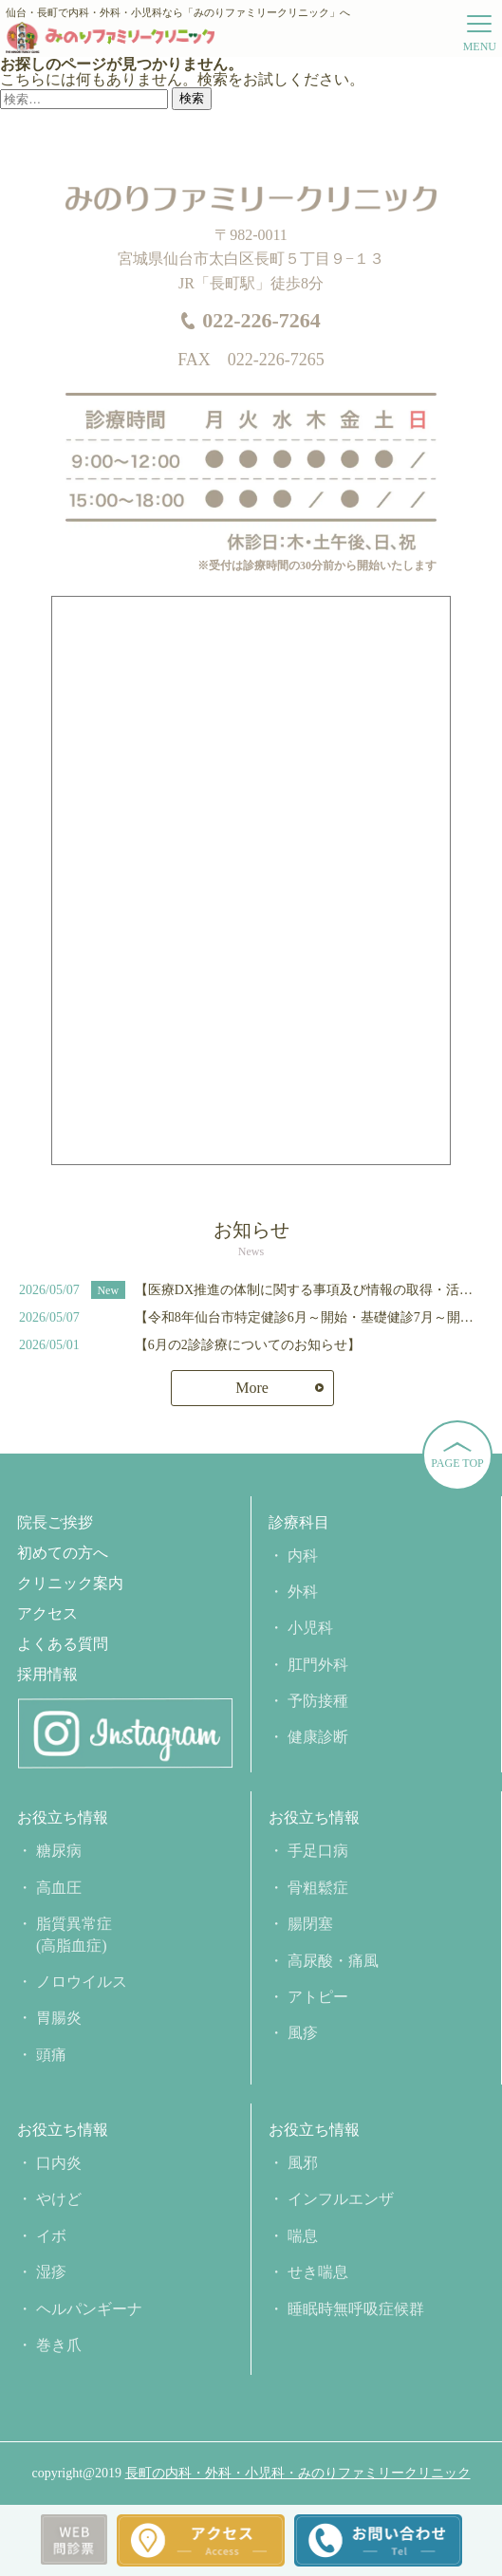 The width and height of the screenshot is (502, 2576). I want to click on 喘息, so click(303, 2236).